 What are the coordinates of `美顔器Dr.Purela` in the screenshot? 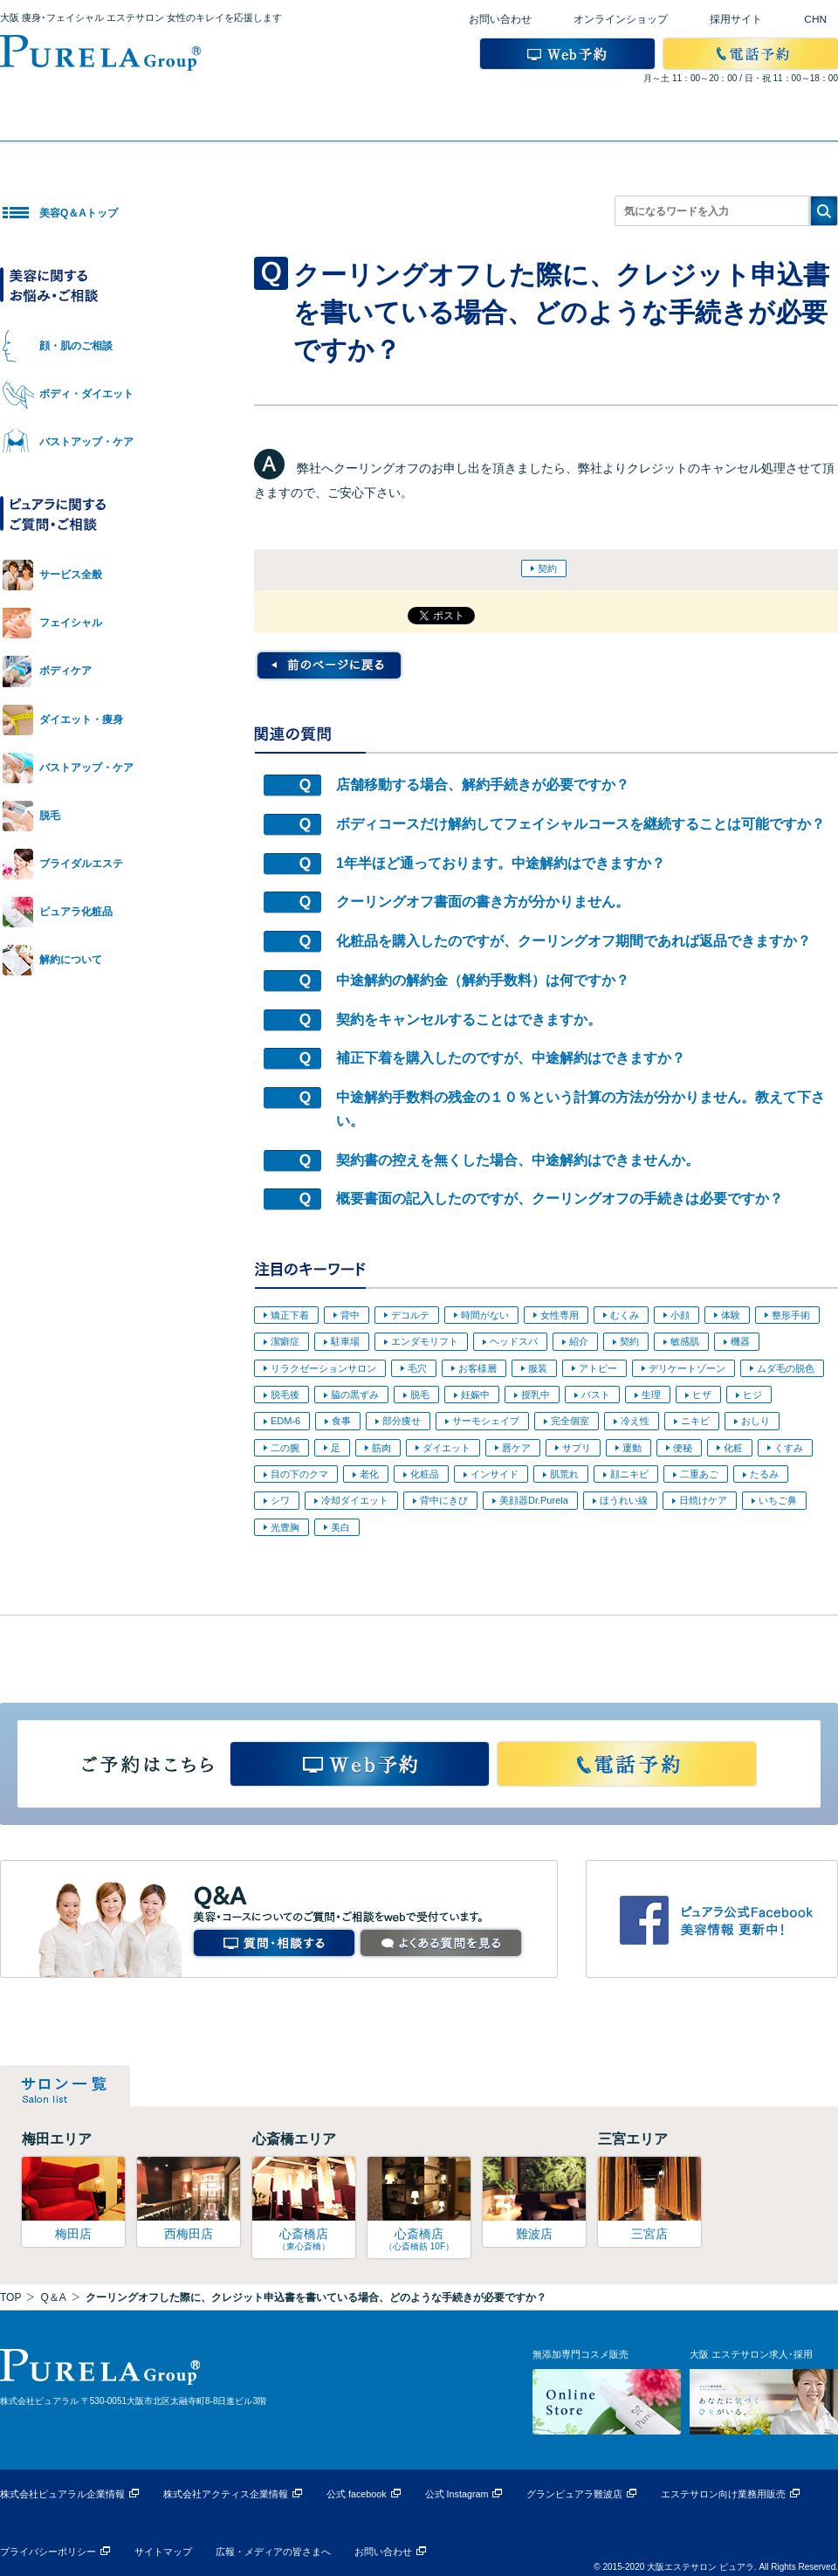 It's located at (533, 1500).